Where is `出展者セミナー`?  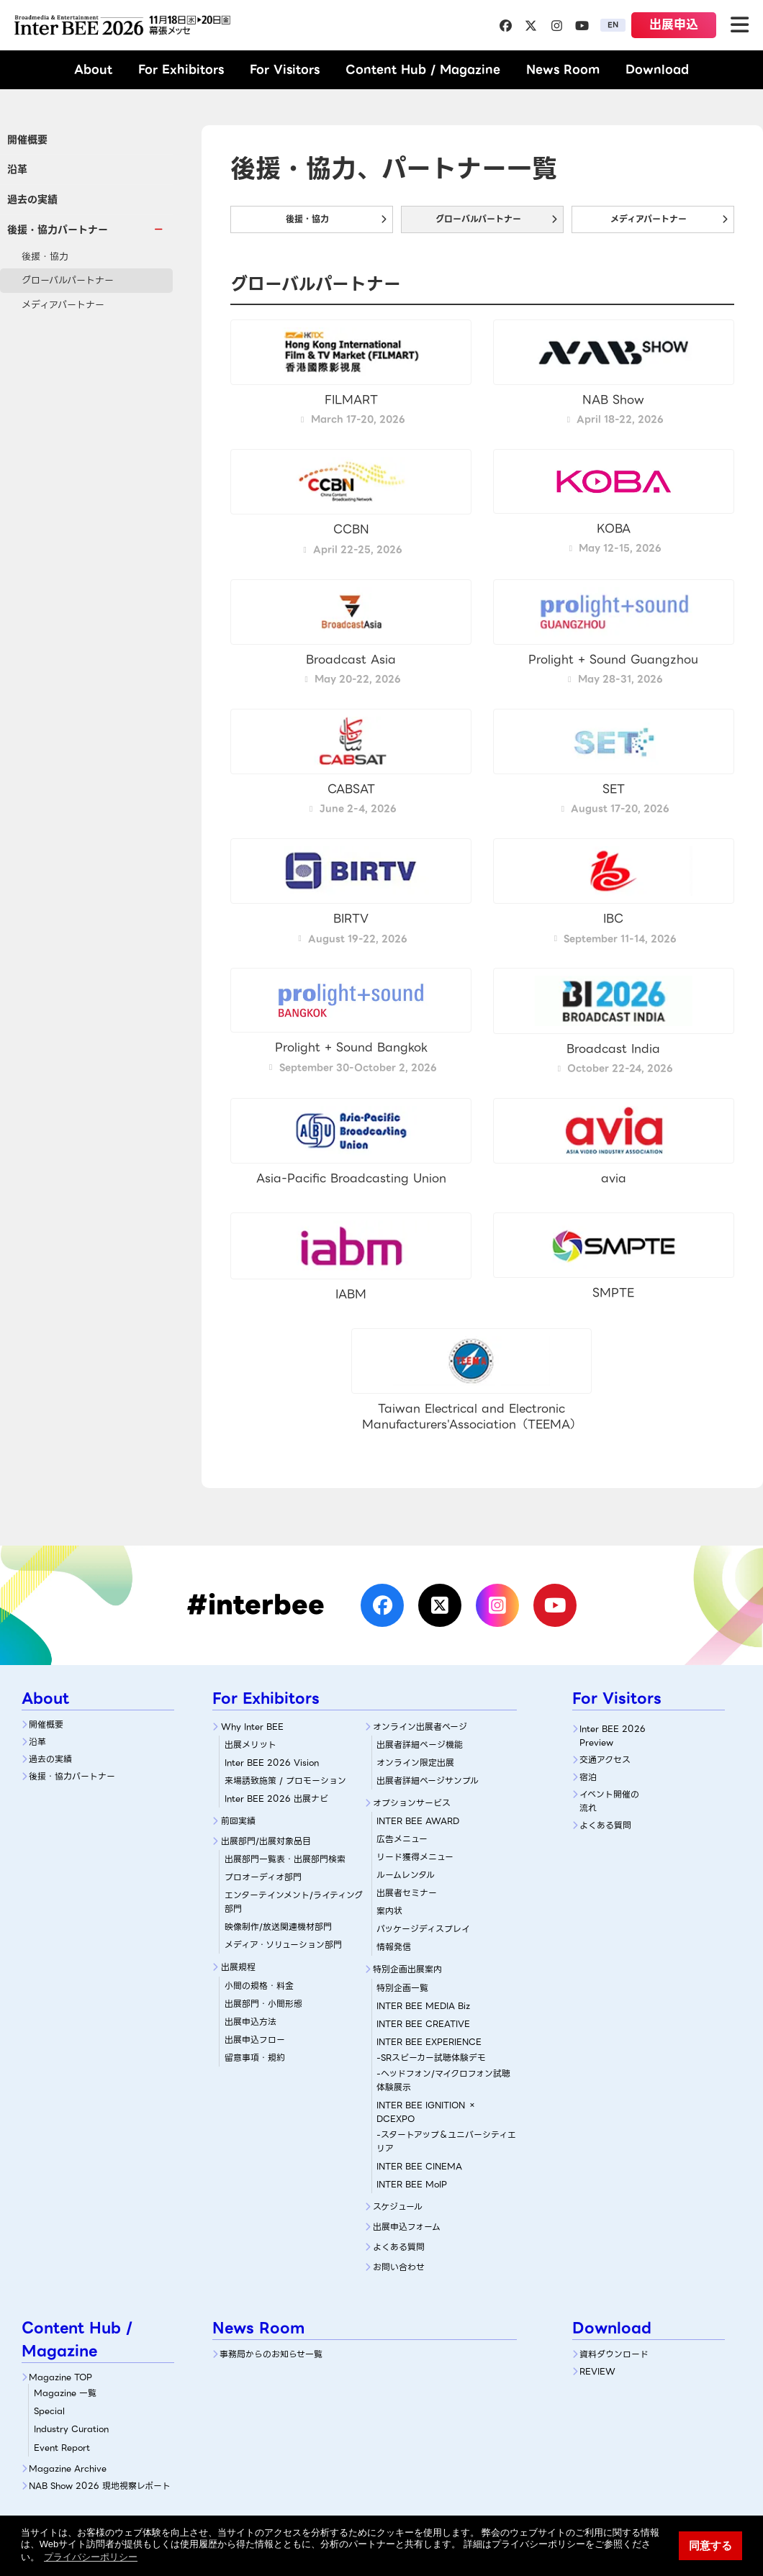 出展者セミナー is located at coordinates (406, 1893).